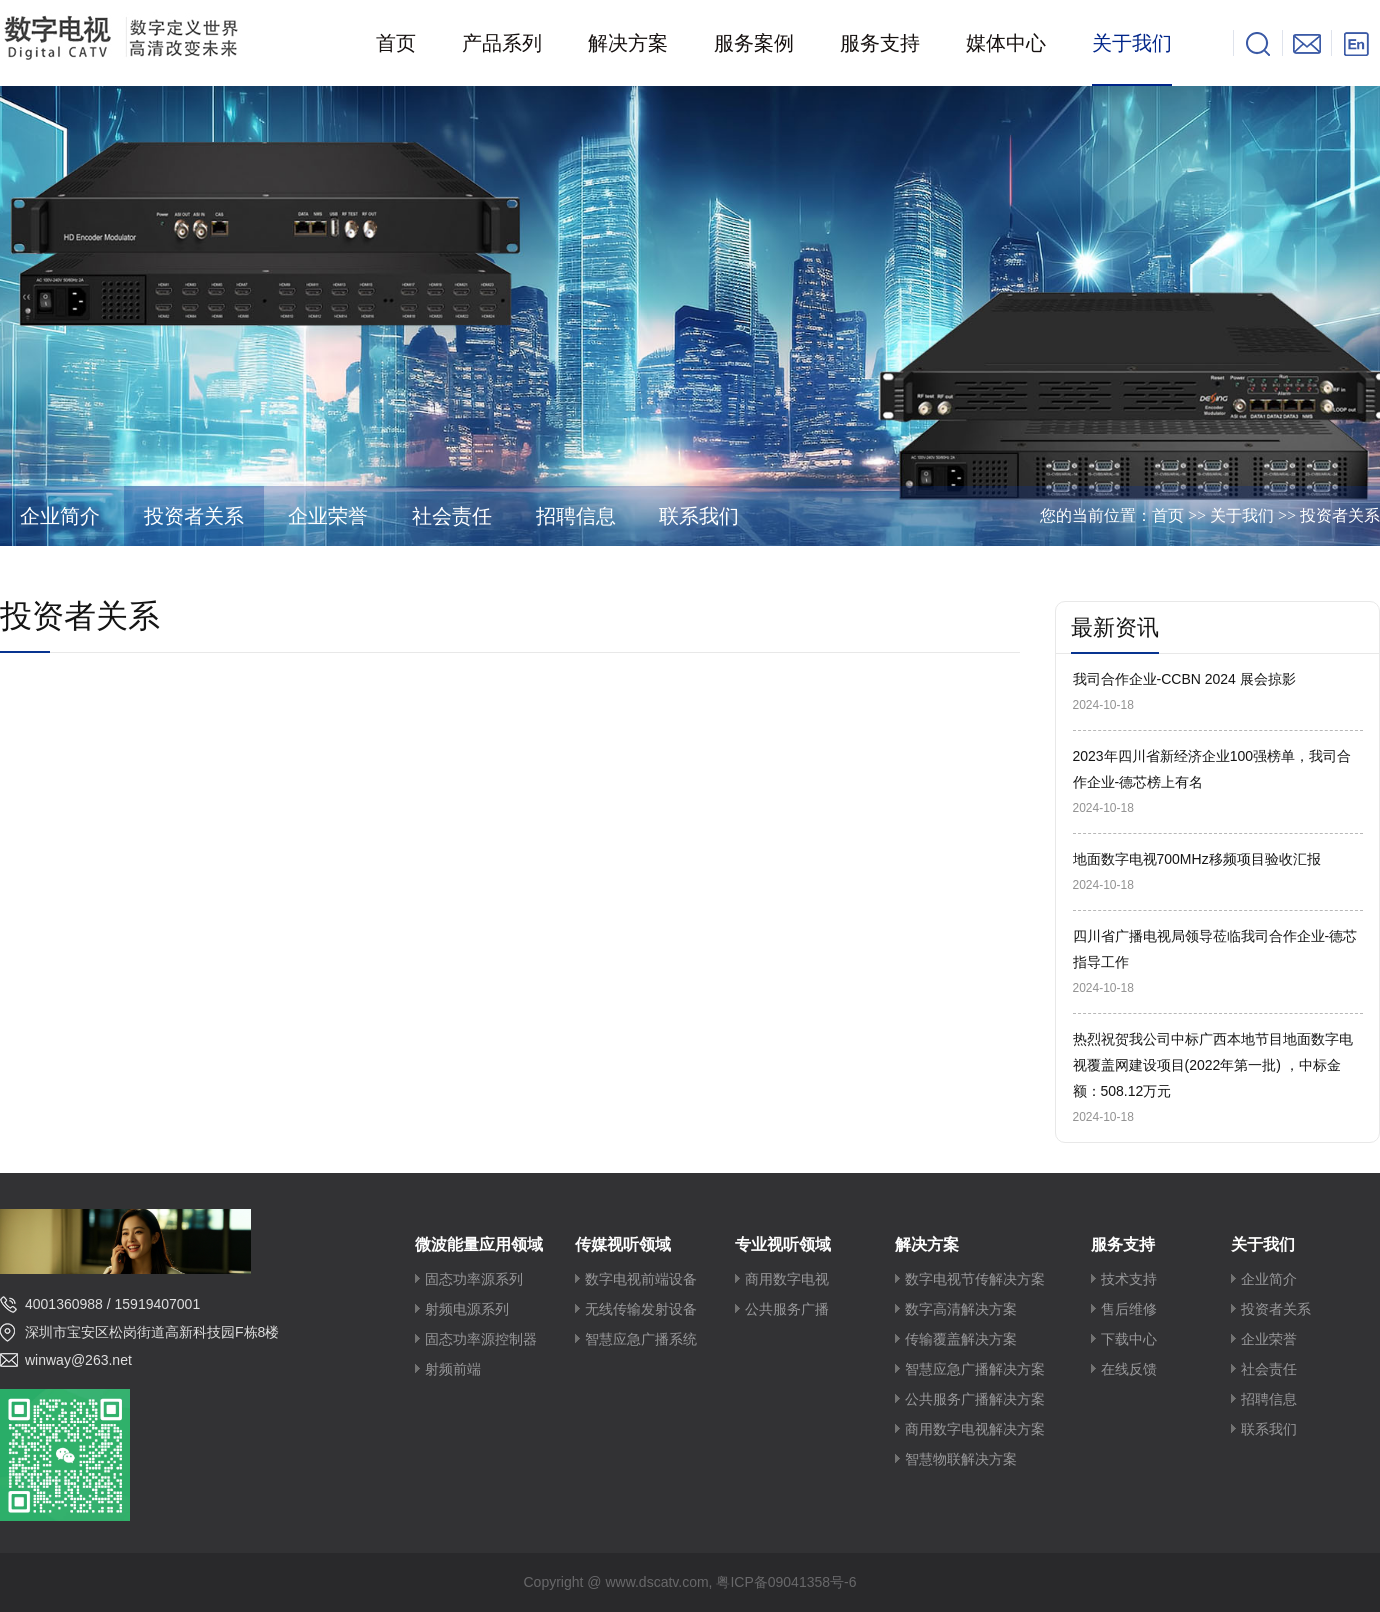  What do you see at coordinates (194, 516) in the screenshot?
I see `投资者关系` at bounding box center [194, 516].